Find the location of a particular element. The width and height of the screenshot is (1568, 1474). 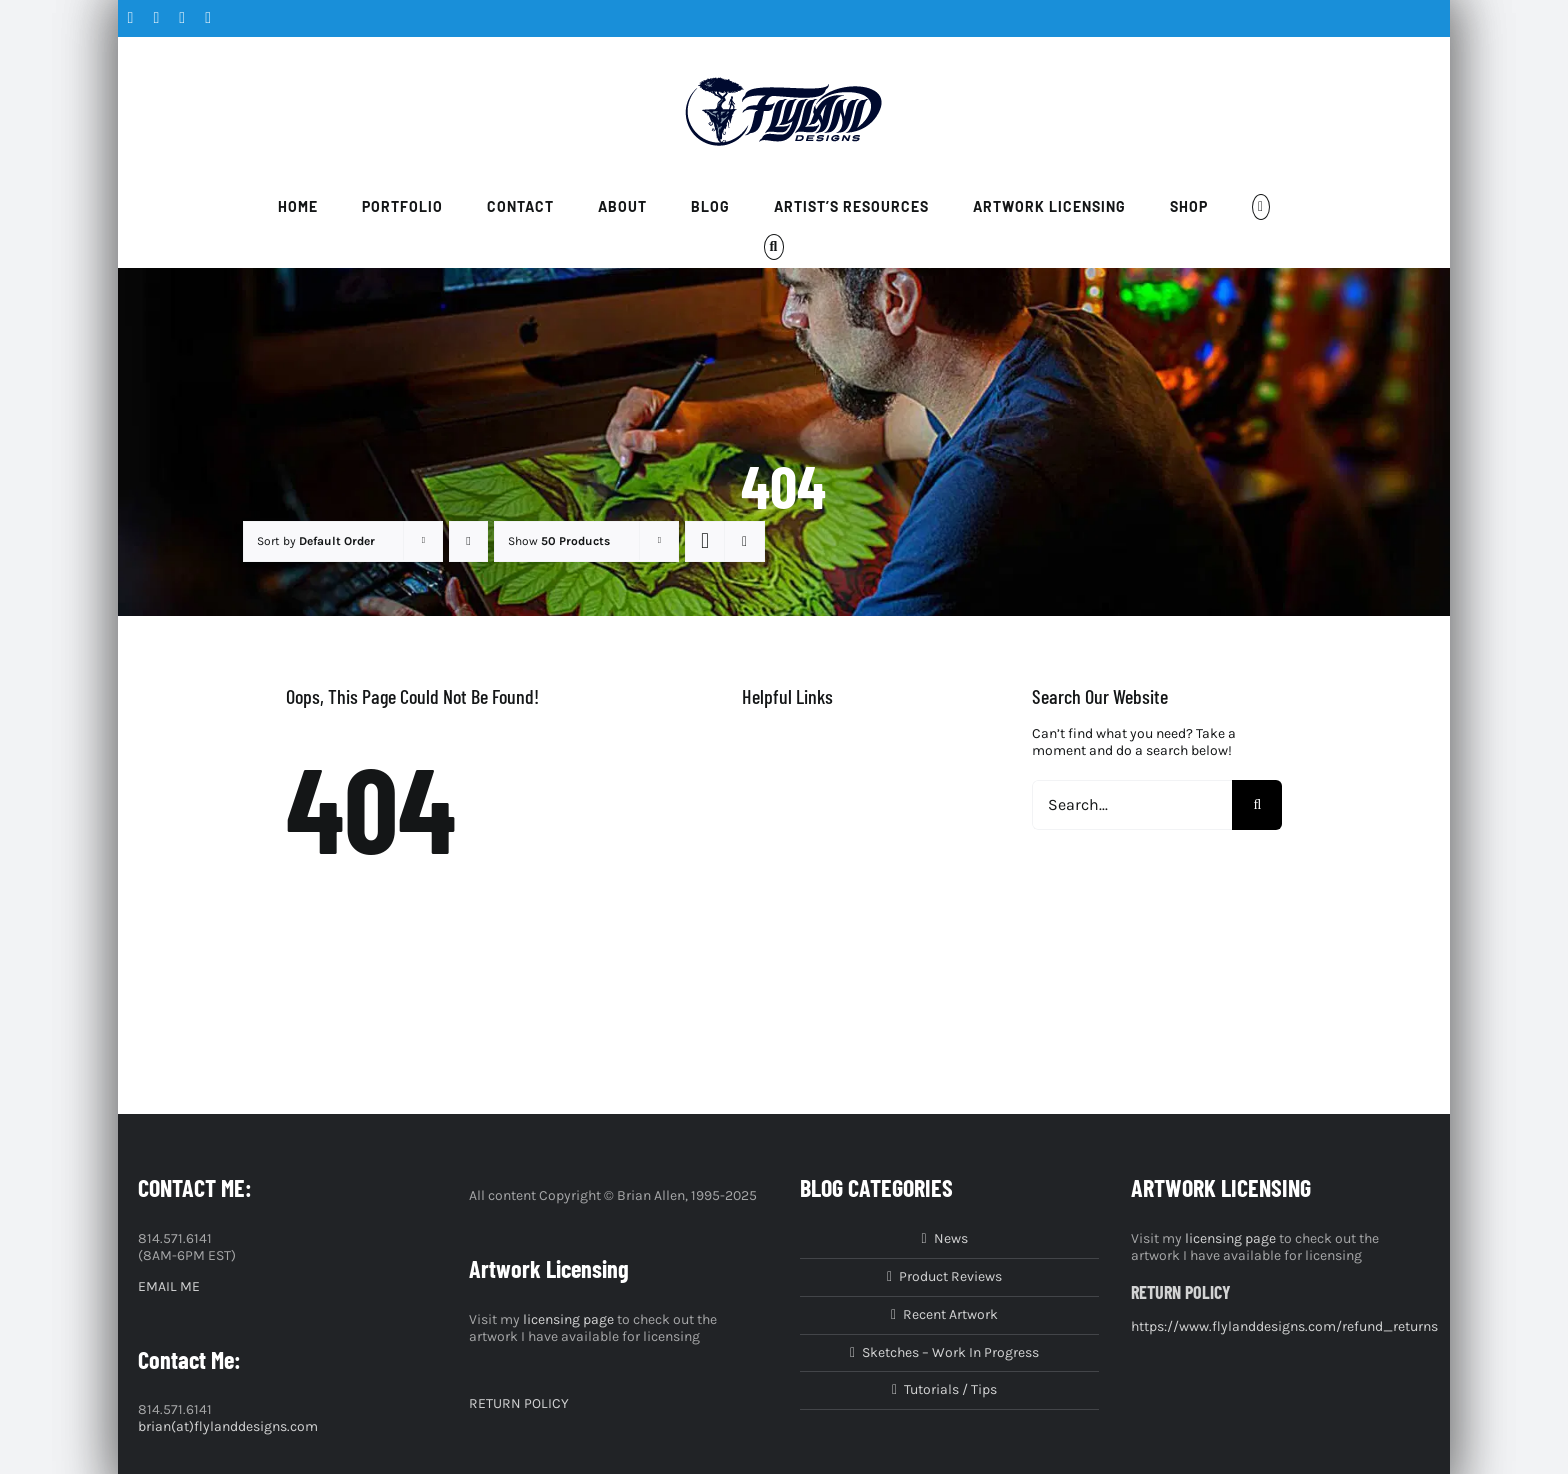

[Descending order] is located at coordinates (468, 541).